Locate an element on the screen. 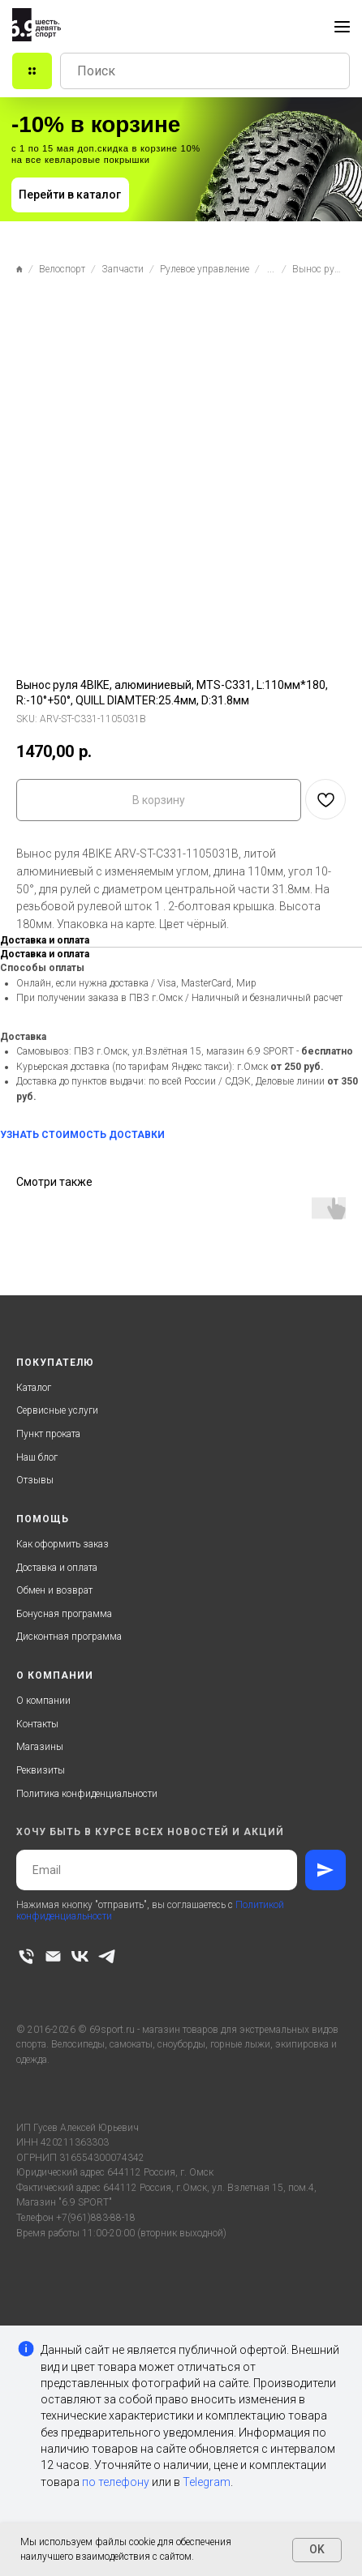 The image size is (362, 2576). Реквизиты is located at coordinates (40, 1770).